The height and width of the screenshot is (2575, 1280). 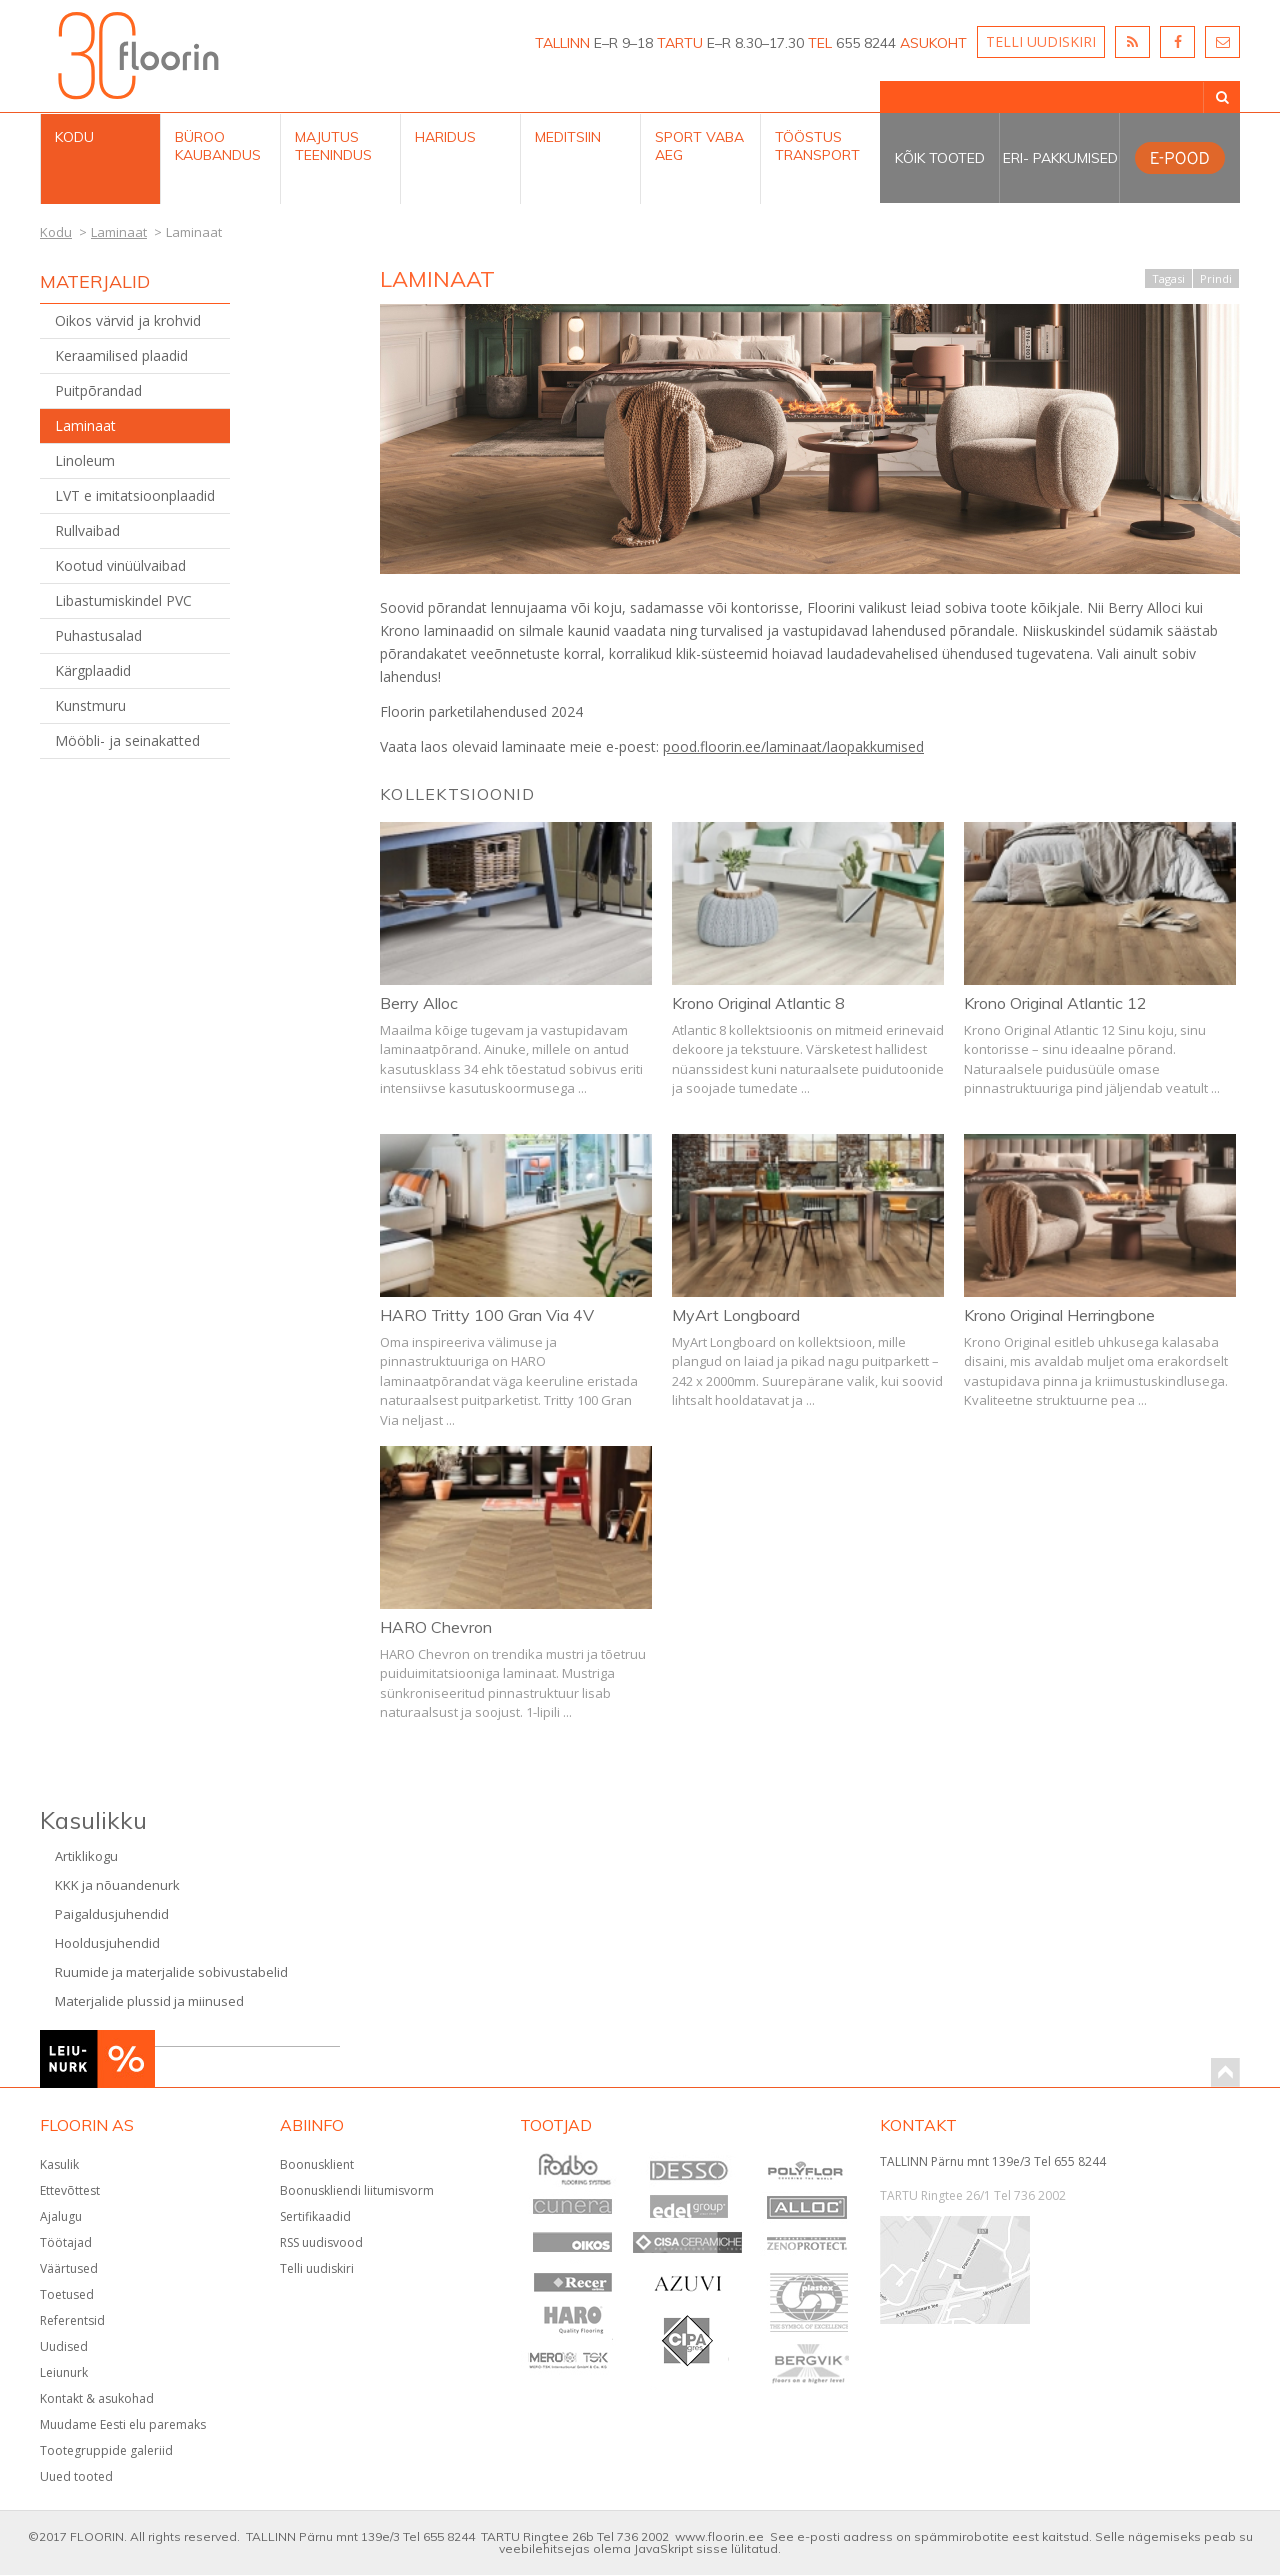 What do you see at coordinates (67, 2294) in the screenshot?
I see `Toetused` at bounding box center [67, 2294].